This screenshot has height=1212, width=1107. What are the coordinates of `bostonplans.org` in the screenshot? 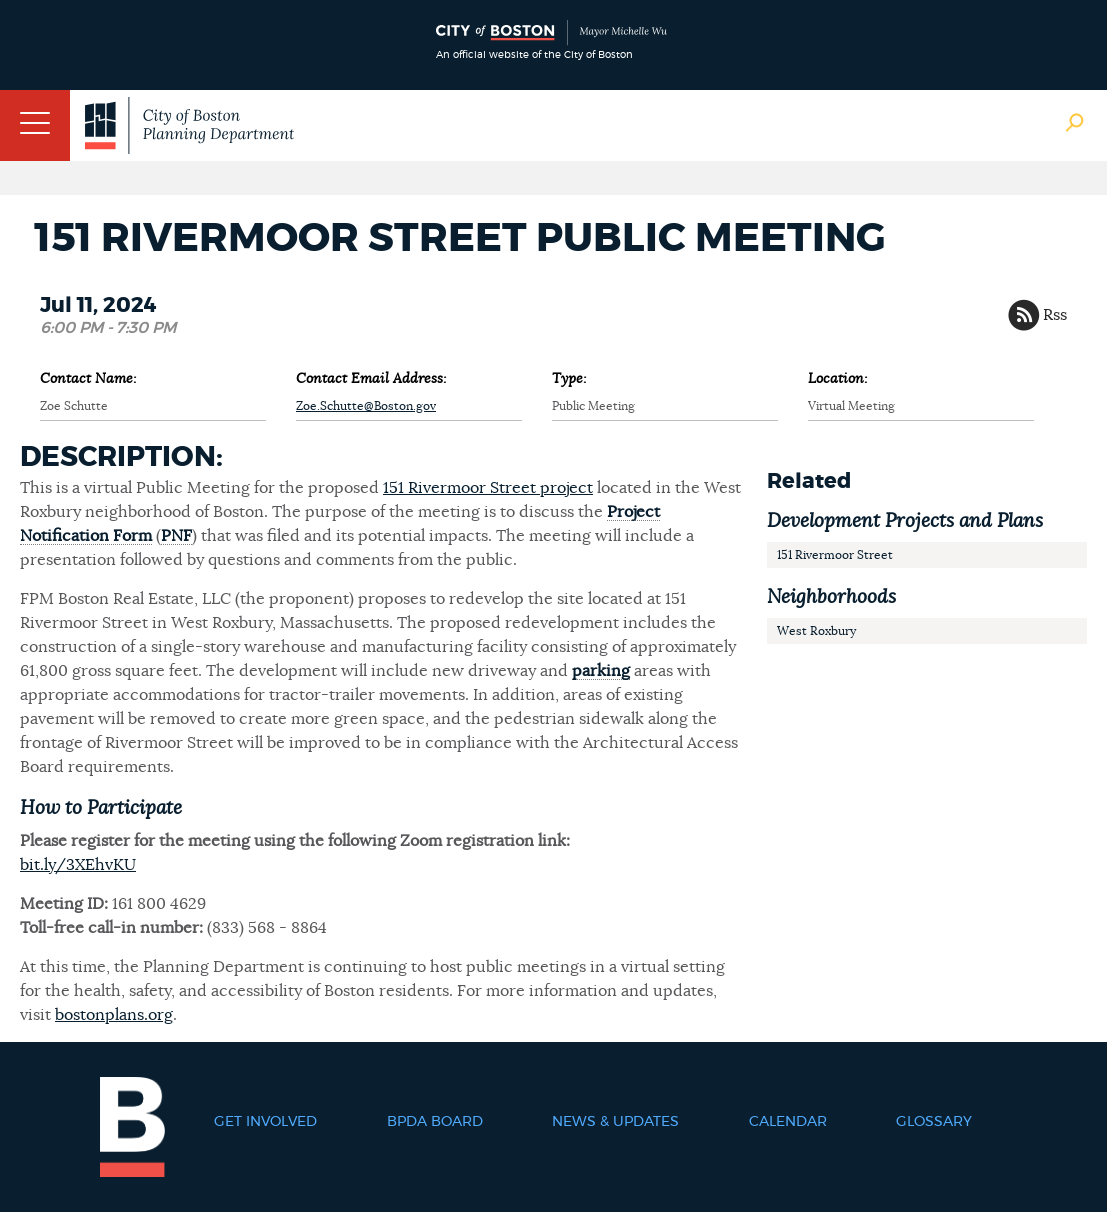 It's located at (114, 1015).